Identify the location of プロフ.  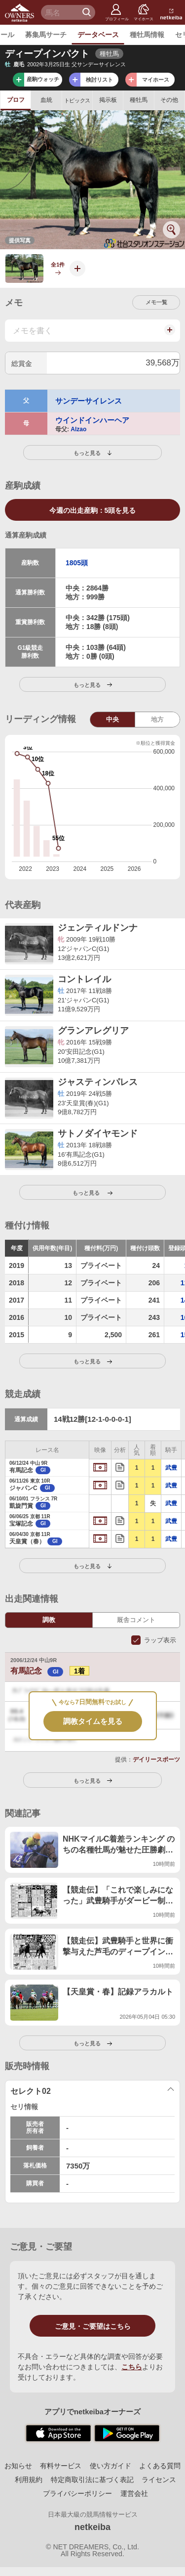
(16, 99).